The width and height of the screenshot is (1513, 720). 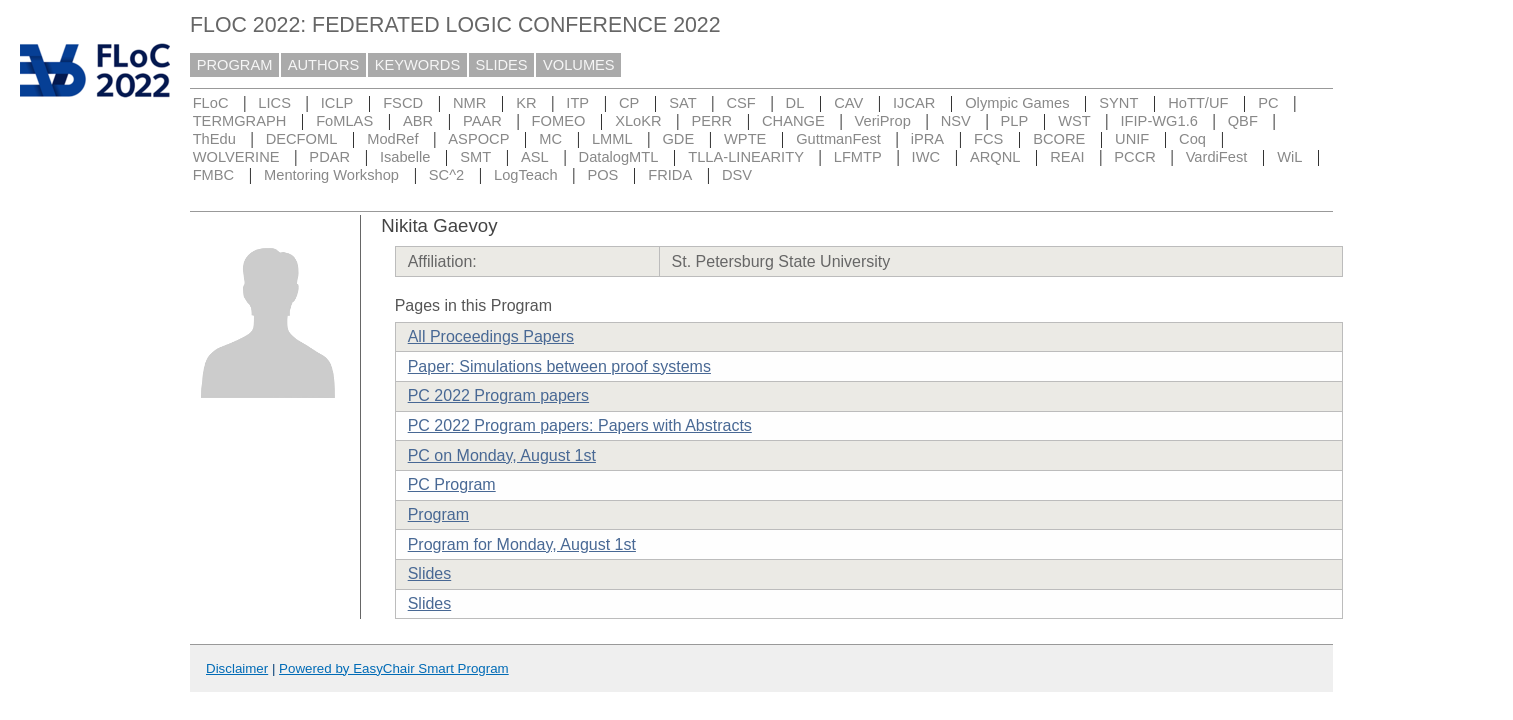 What do you see at coordinates (1059, 139) in the screenshot?
I see `BCORE` at bounding box center [1059, 139].